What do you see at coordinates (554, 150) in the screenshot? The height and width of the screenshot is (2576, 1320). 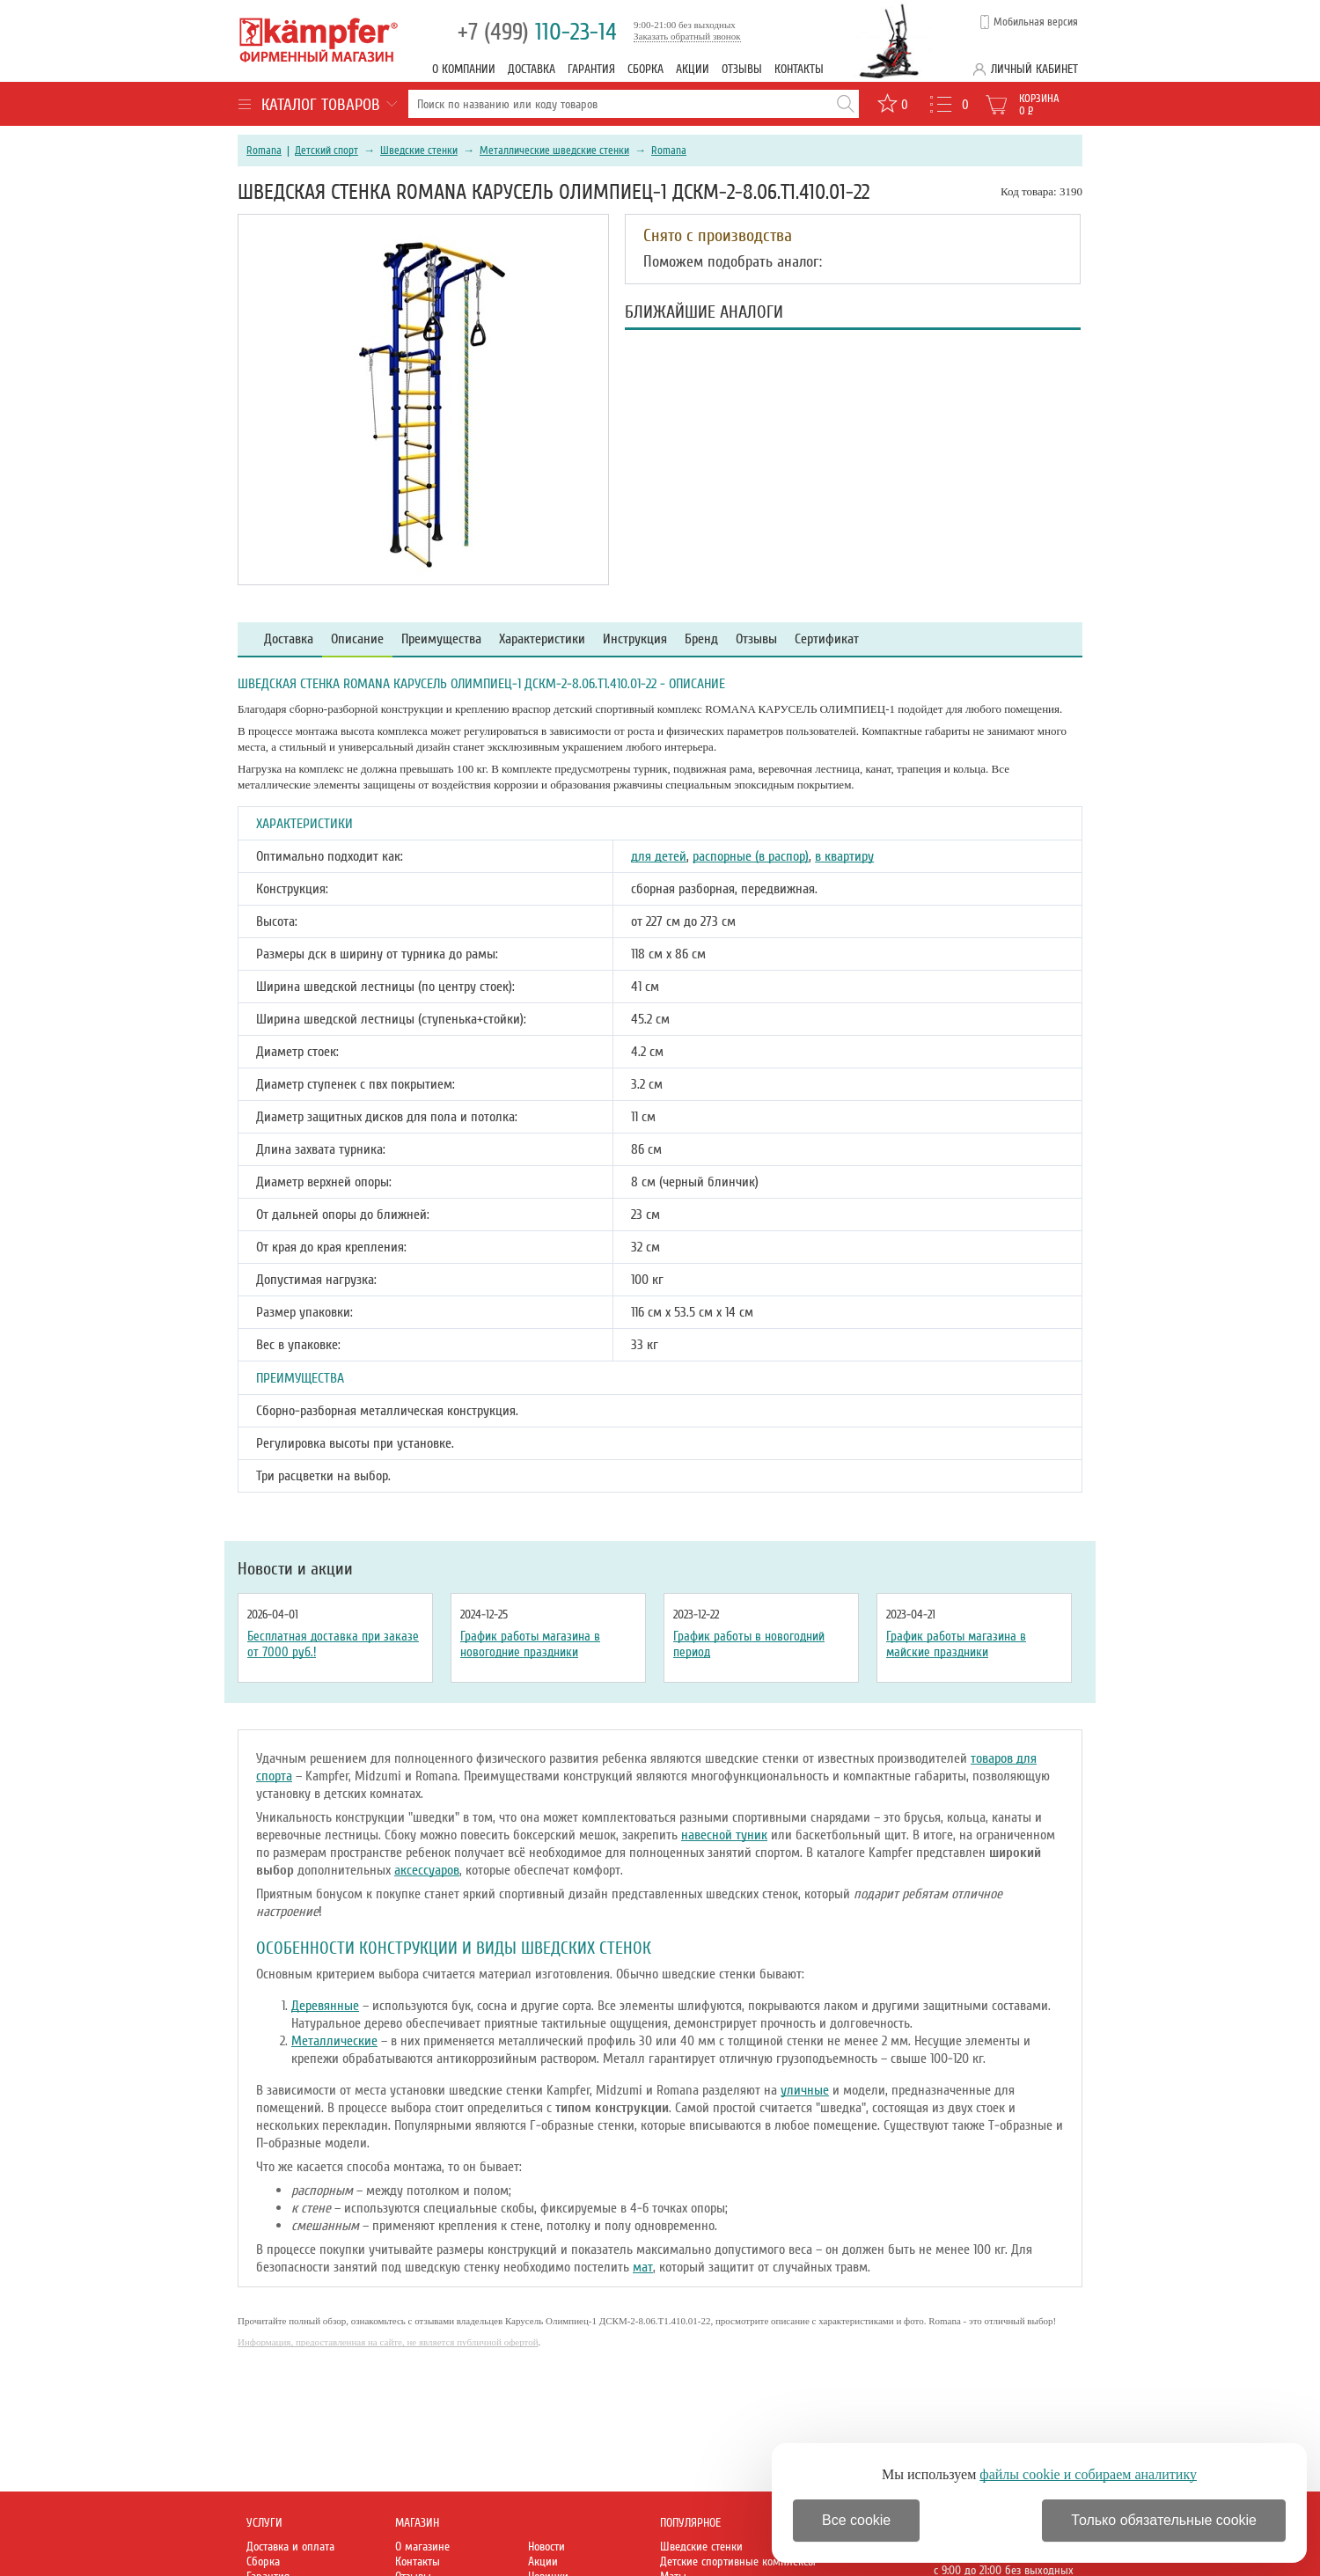 I see `Металлические шведские стенки` at bounding box center [554, 150].